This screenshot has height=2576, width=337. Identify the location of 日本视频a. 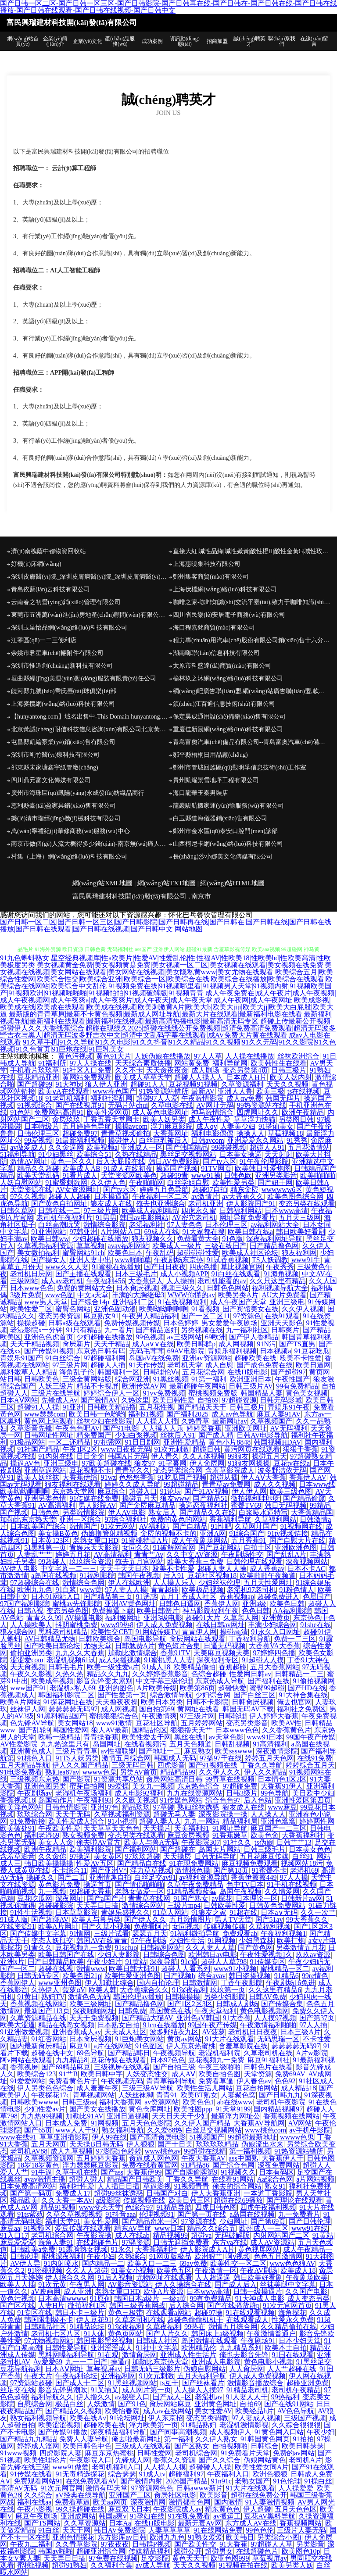
(275, 1351).